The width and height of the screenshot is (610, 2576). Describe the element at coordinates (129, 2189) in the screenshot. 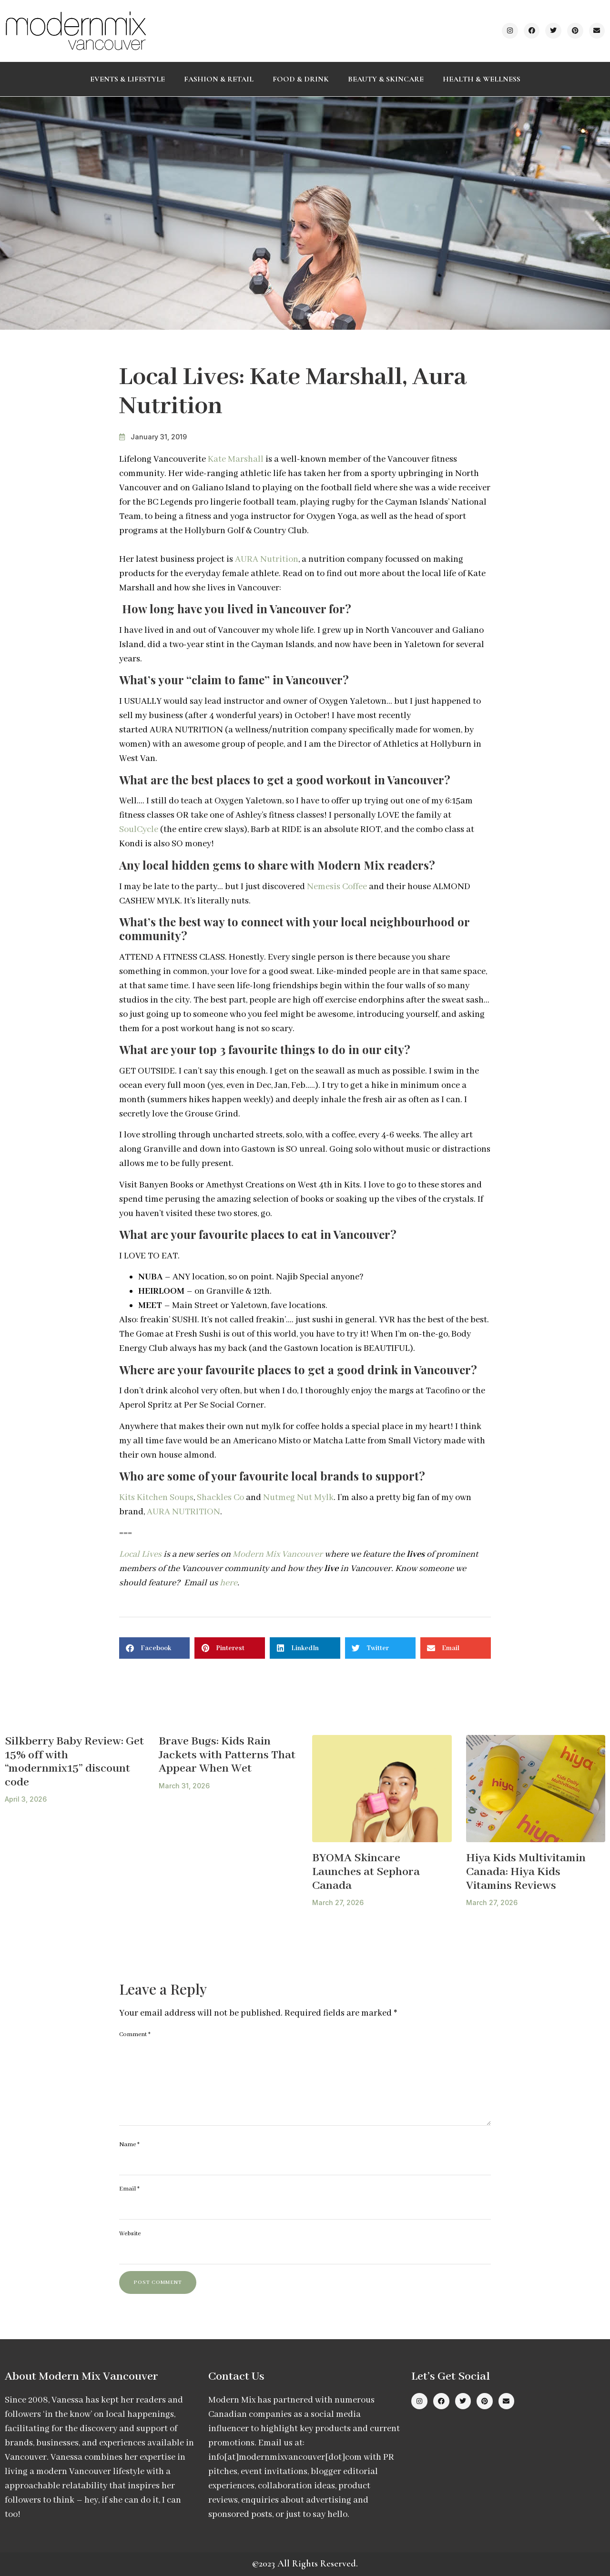

I see `Email` at that location.